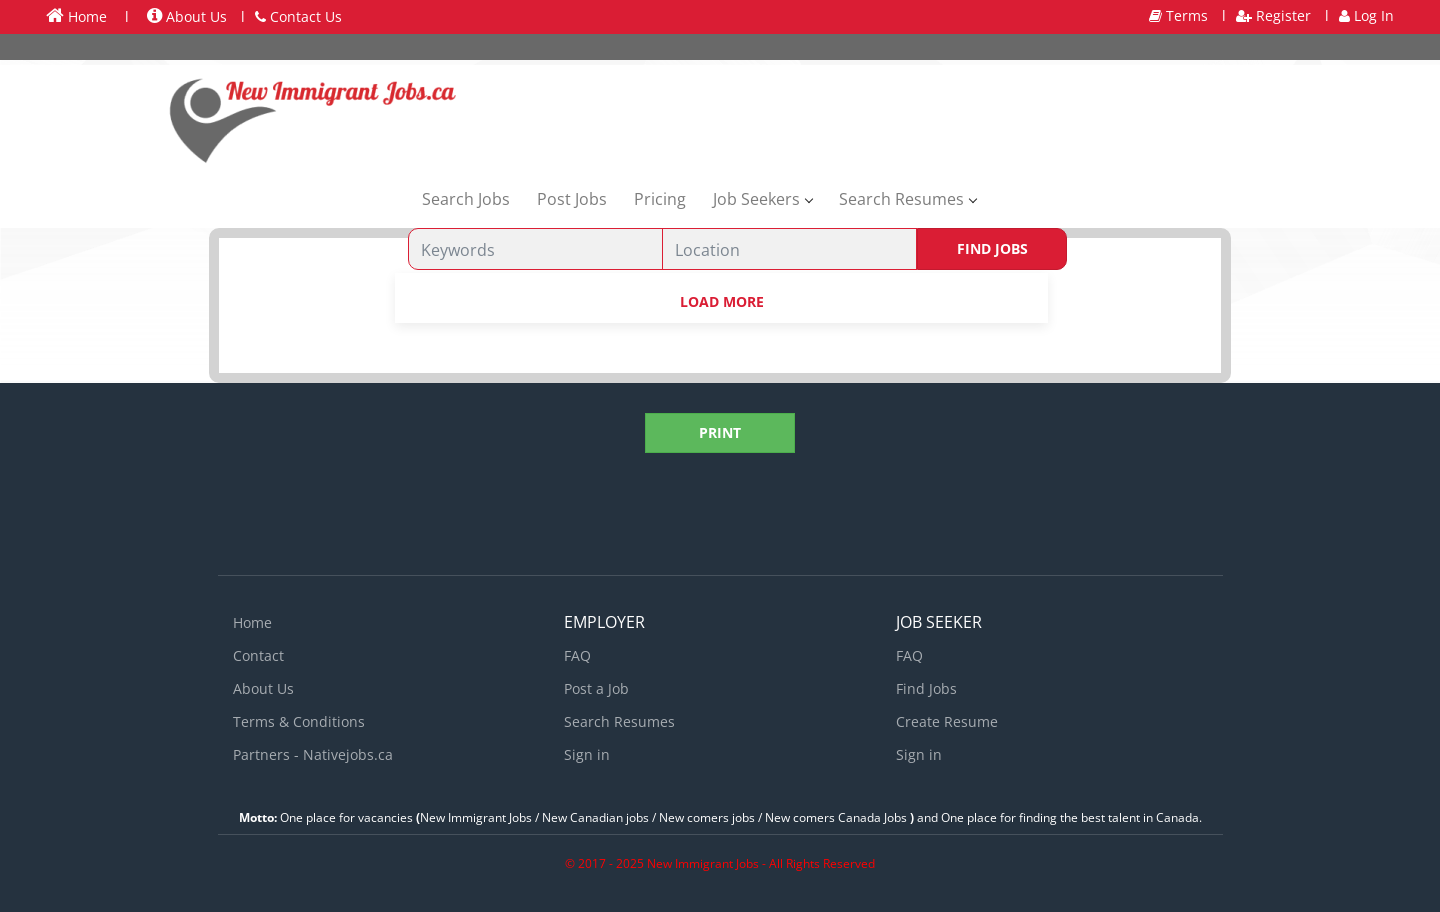 Image resolution: width=1440 pixels, height=912 pixels. I want to click on Sign in, so click(587, 754).